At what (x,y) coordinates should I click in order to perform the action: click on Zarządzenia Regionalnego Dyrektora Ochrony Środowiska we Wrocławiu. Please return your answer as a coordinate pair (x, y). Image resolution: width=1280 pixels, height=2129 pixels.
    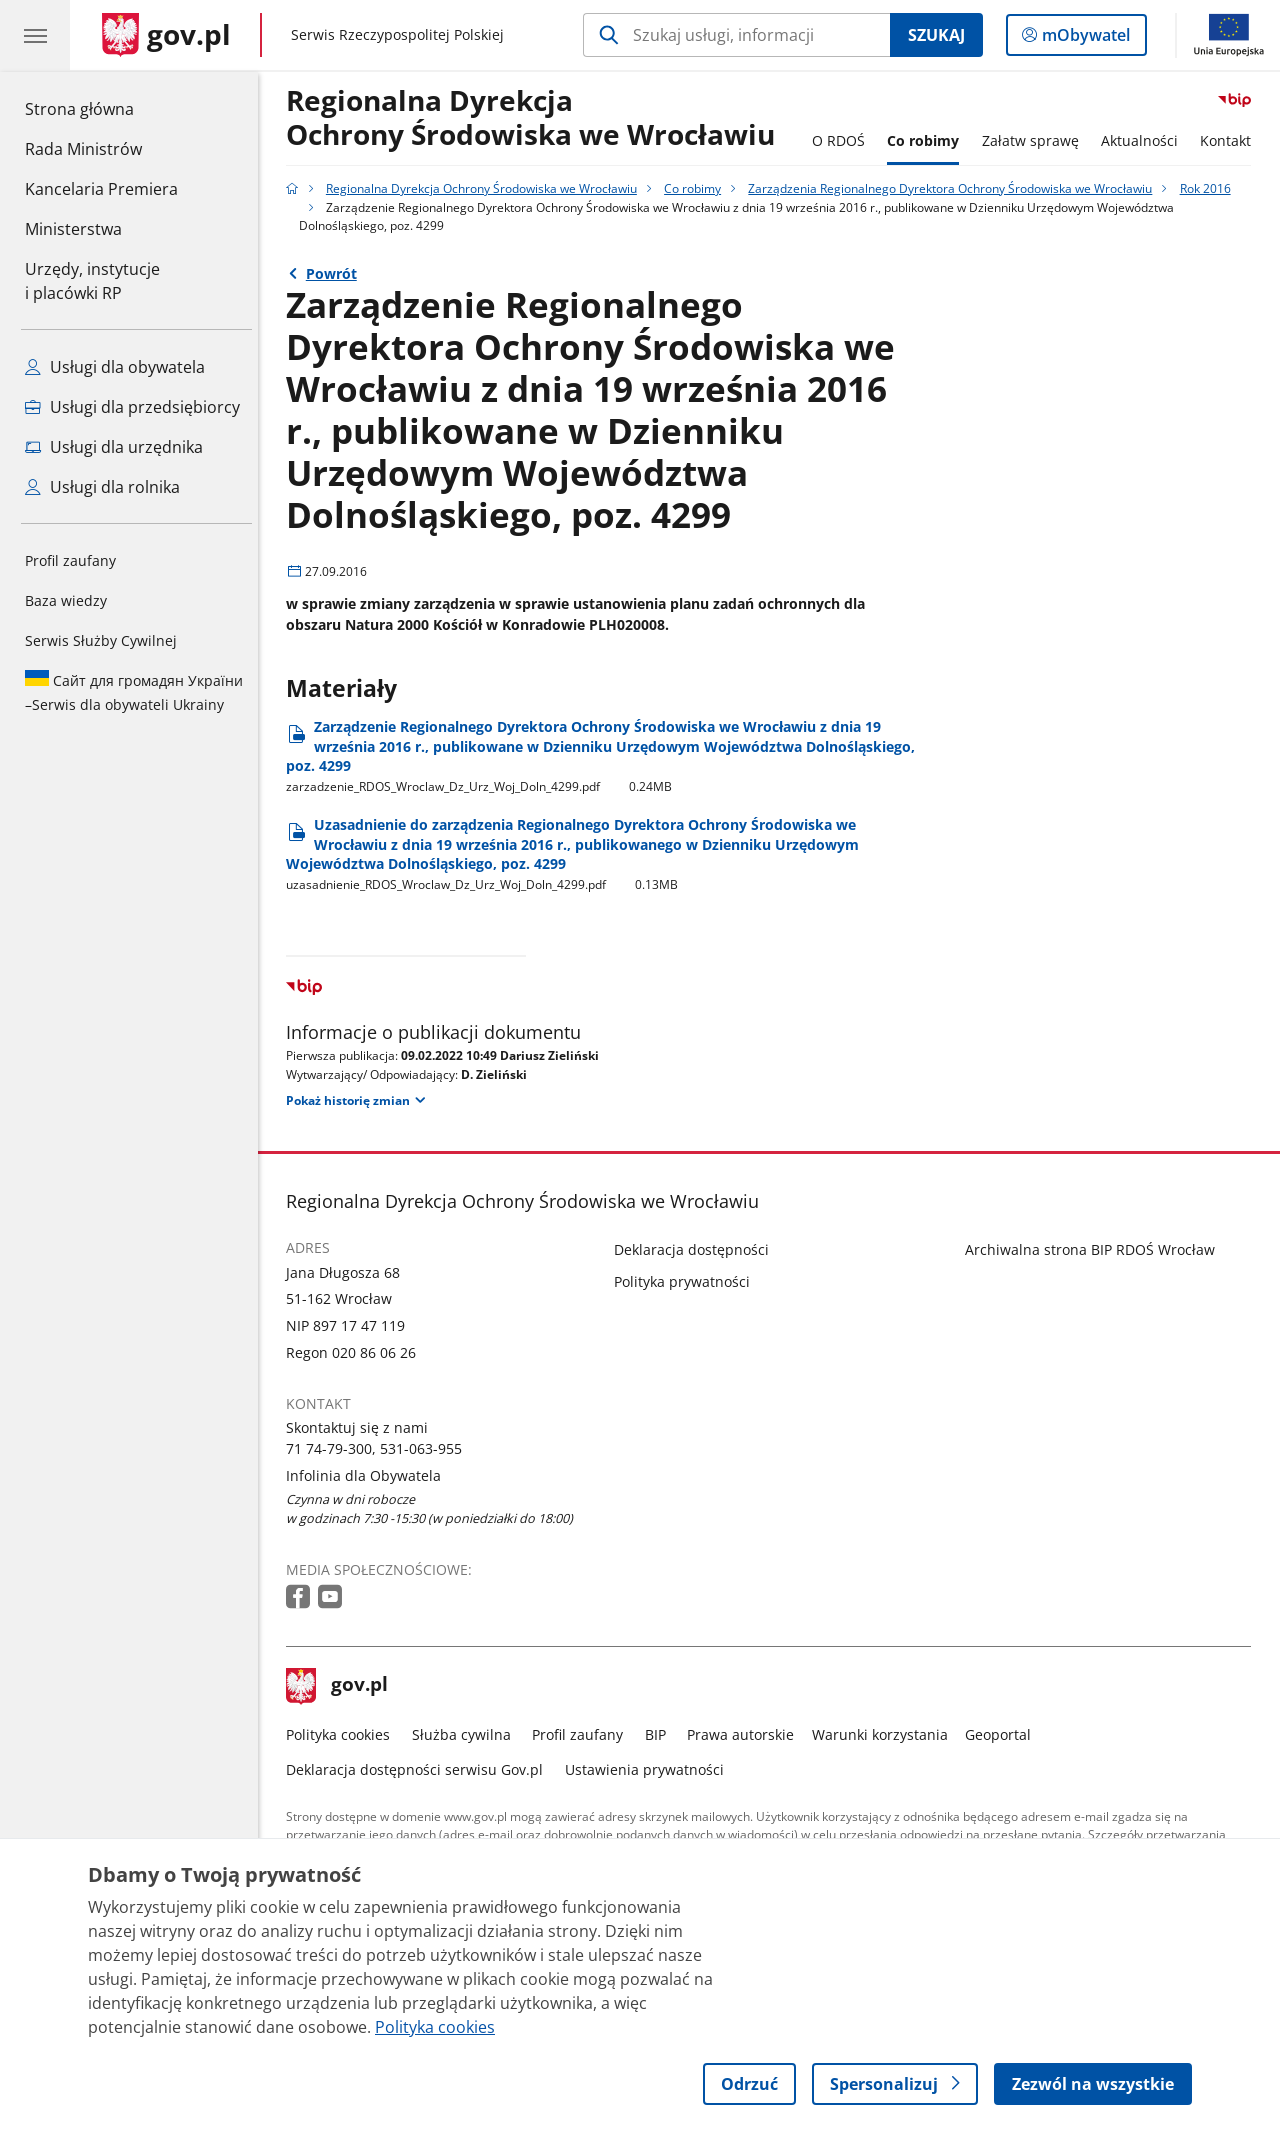
    Looking at the image, I should click on (956, 188).